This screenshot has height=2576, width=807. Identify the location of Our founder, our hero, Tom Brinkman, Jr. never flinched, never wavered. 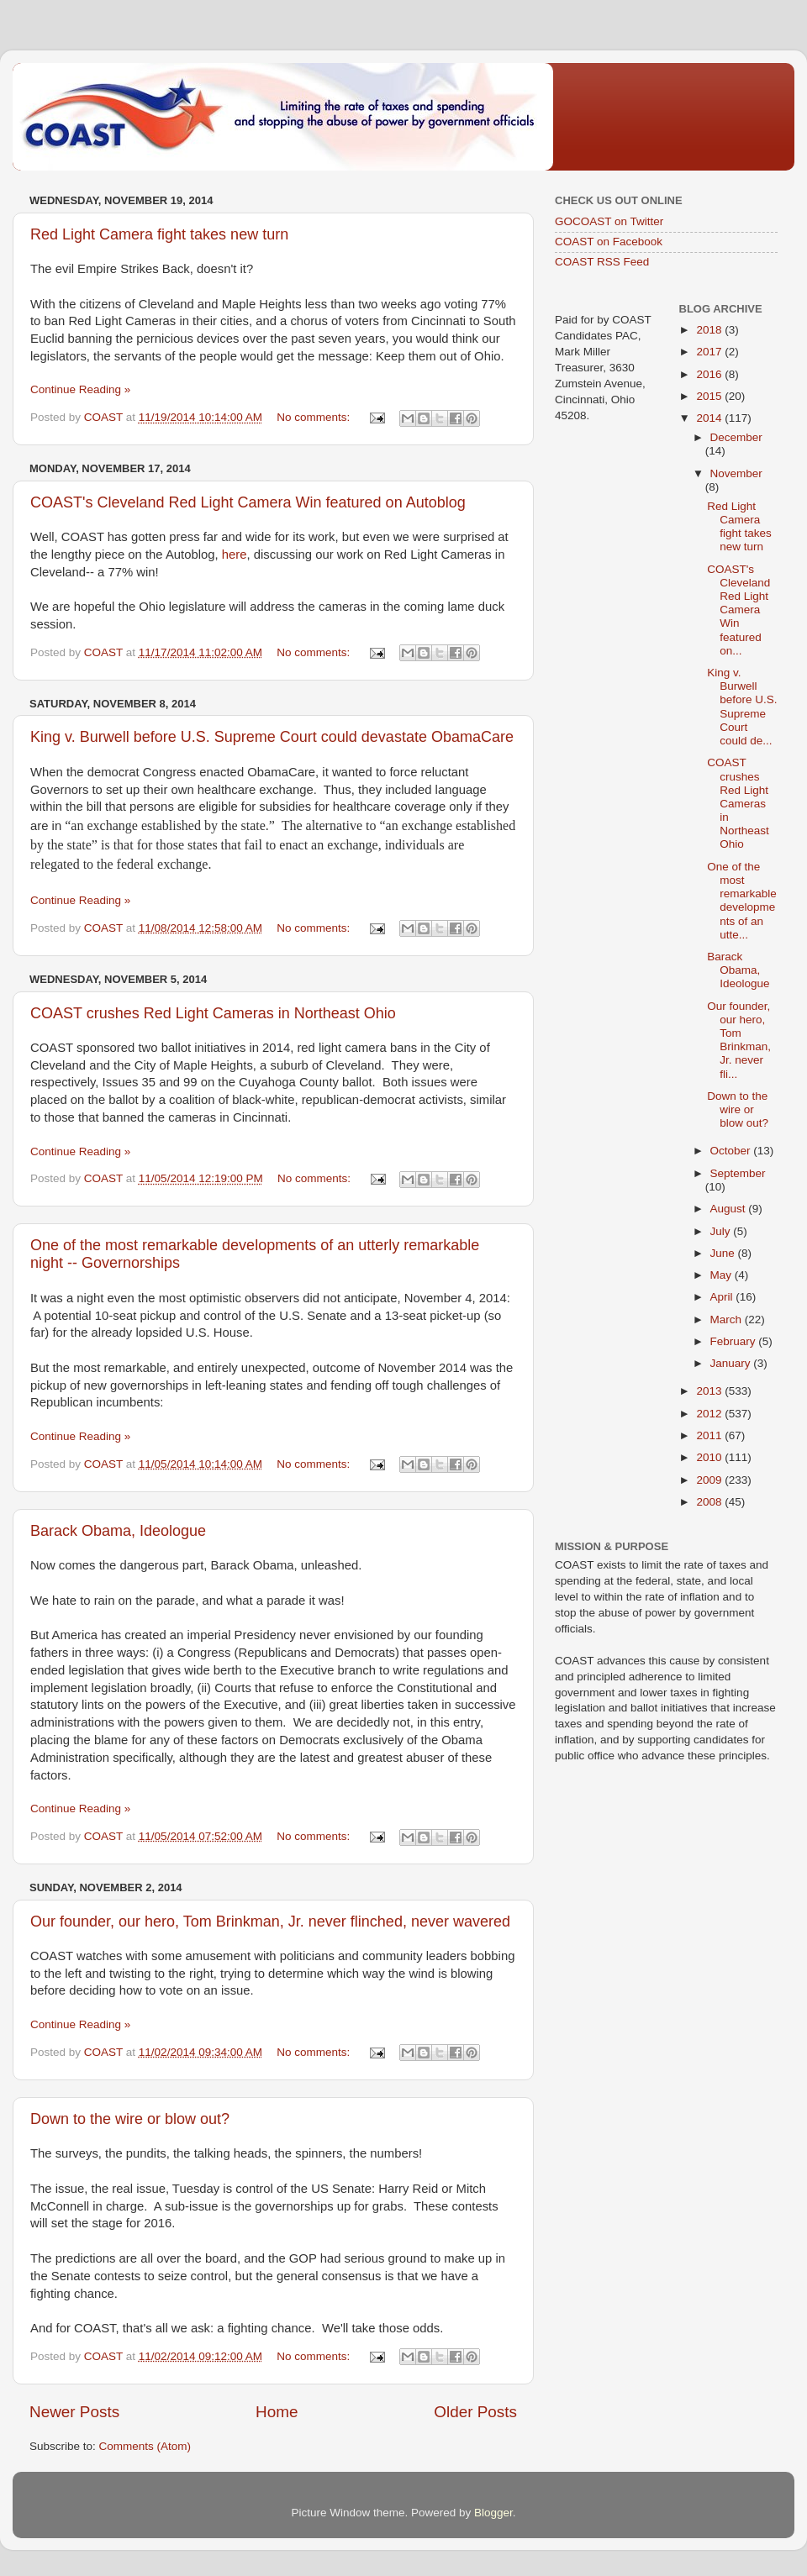
(270, 1921).